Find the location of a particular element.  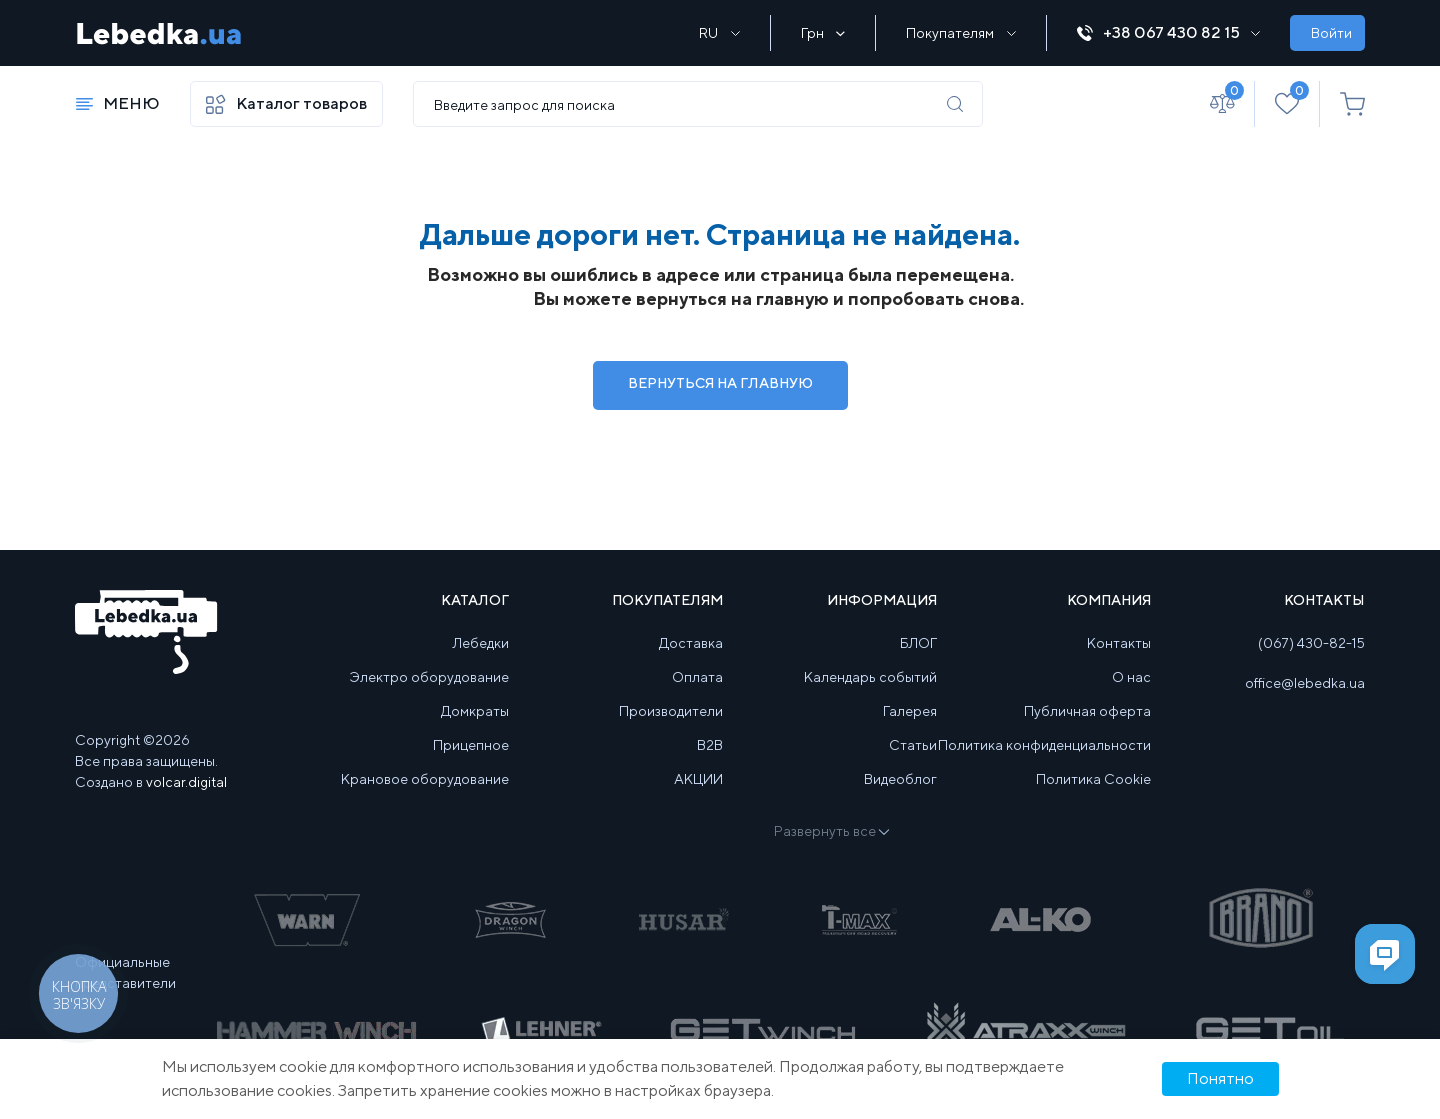

volcar.digital is located at coordinates (186, 782).